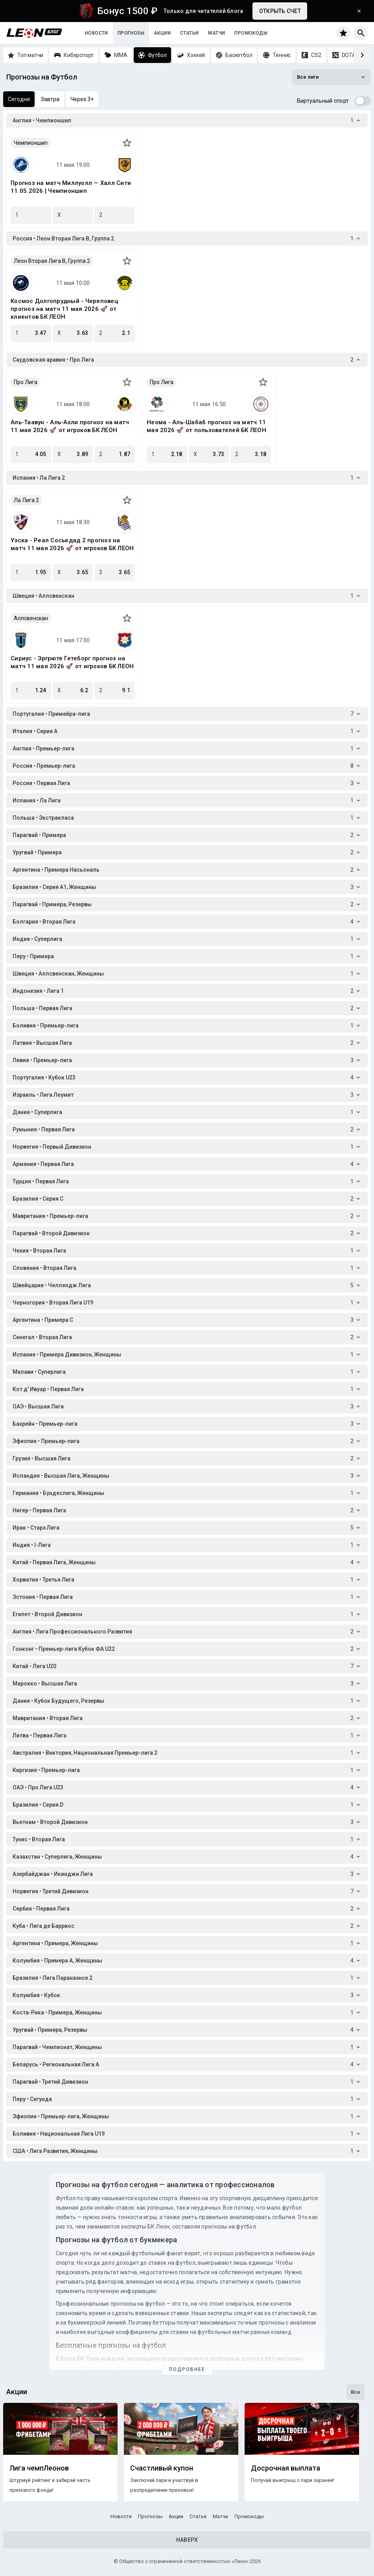  What do you see at coordinates (131, 33) in the screenshot?
I see `Прогнозы` at bounding box center [131, 33].